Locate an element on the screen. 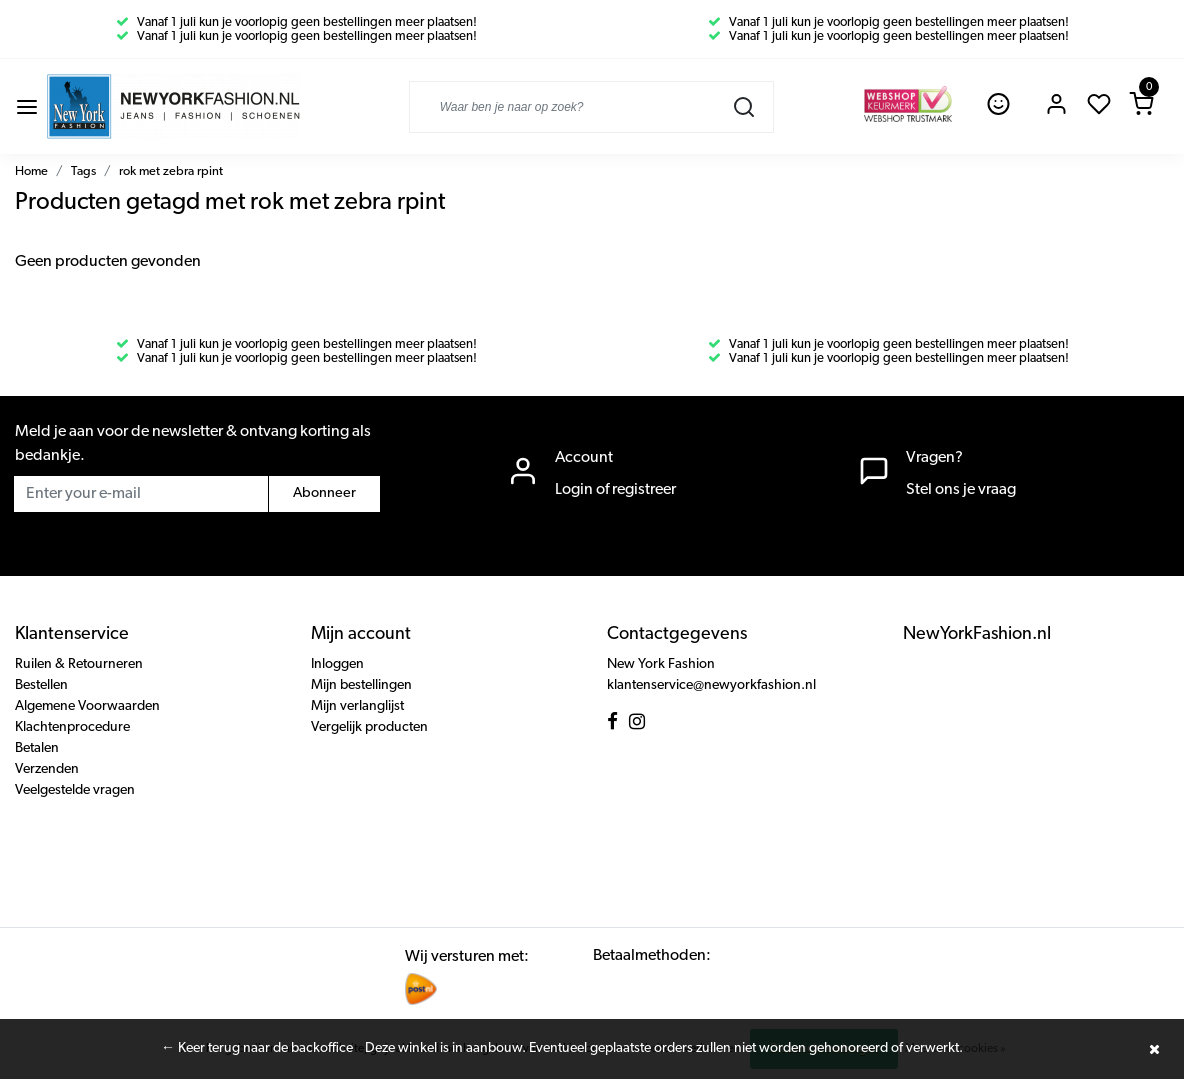 Image resolution: width=1184 pixels, height=1079 pixels. Veelgestelde vragen is located at coordinates (75, 790).